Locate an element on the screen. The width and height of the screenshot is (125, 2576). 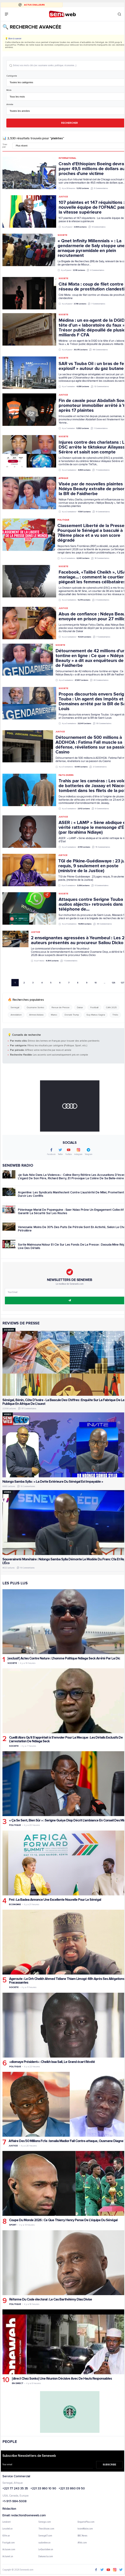
Leral.net is located at coordinates (6, 2522).